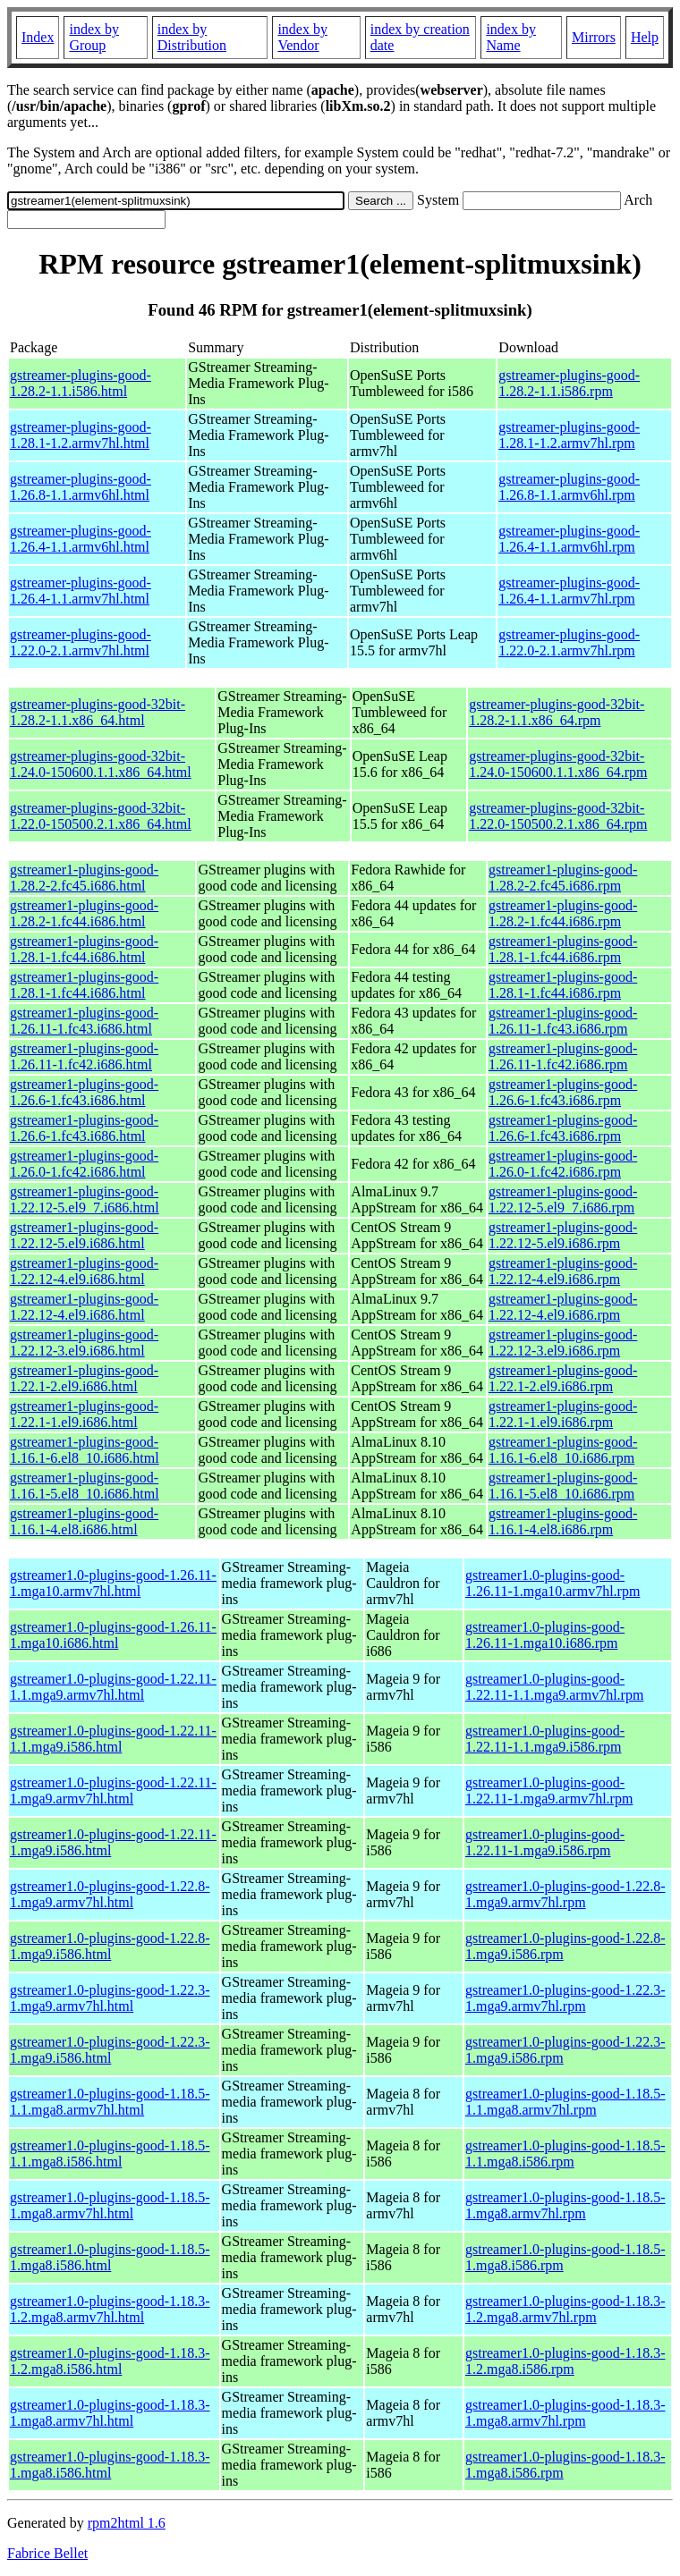  What do you see at coordinates (84, 1449) in the screenshot?
I see `gstreamer1-plugins-good-1.16.1-6.el8_10.i686.html` at bounding box center [84, 1449].